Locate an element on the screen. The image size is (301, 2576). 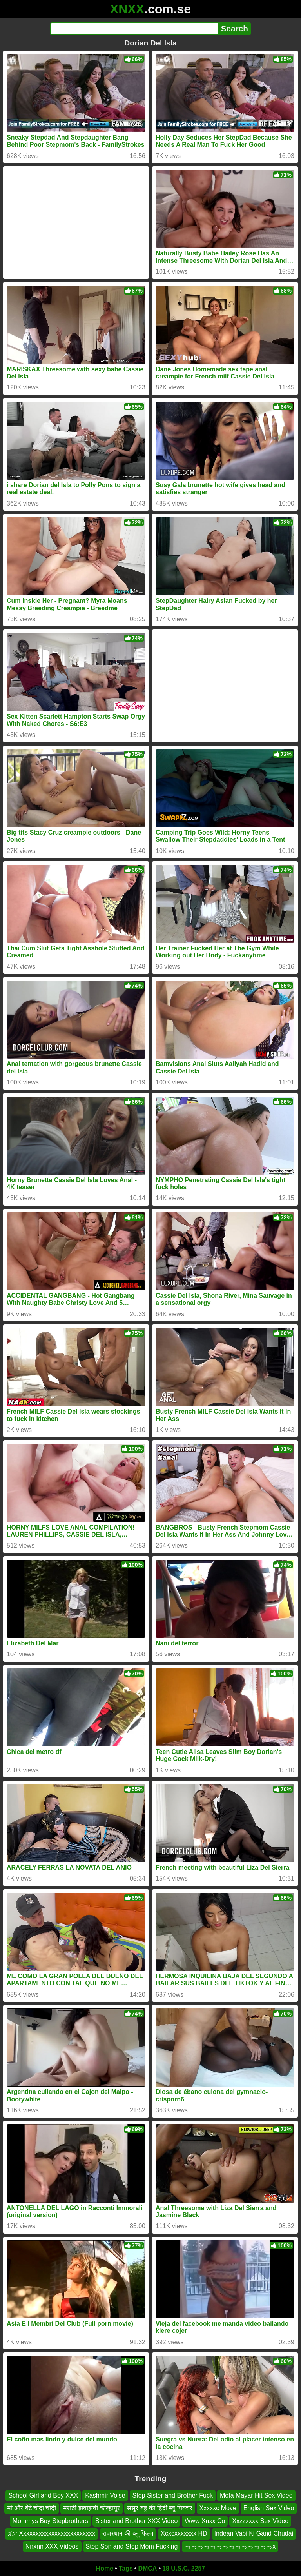
Kashmir Voise is located at coordinates (105, 2495).